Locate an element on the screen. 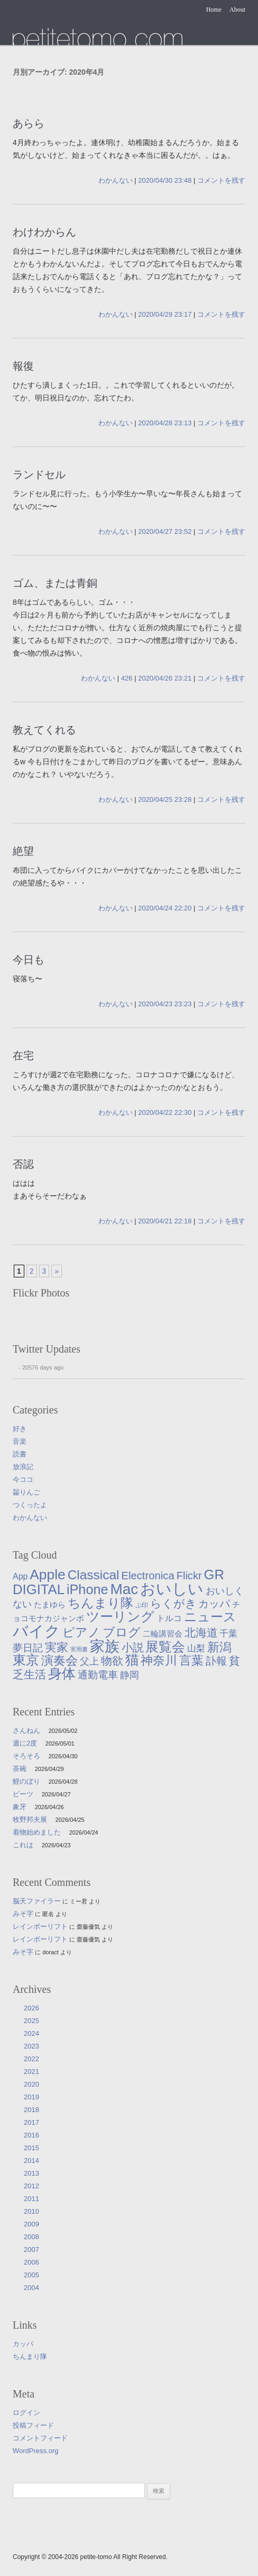 This screenshot has height=2576, width=258. 鯉のぼり is located at coordinates (26, 1781).